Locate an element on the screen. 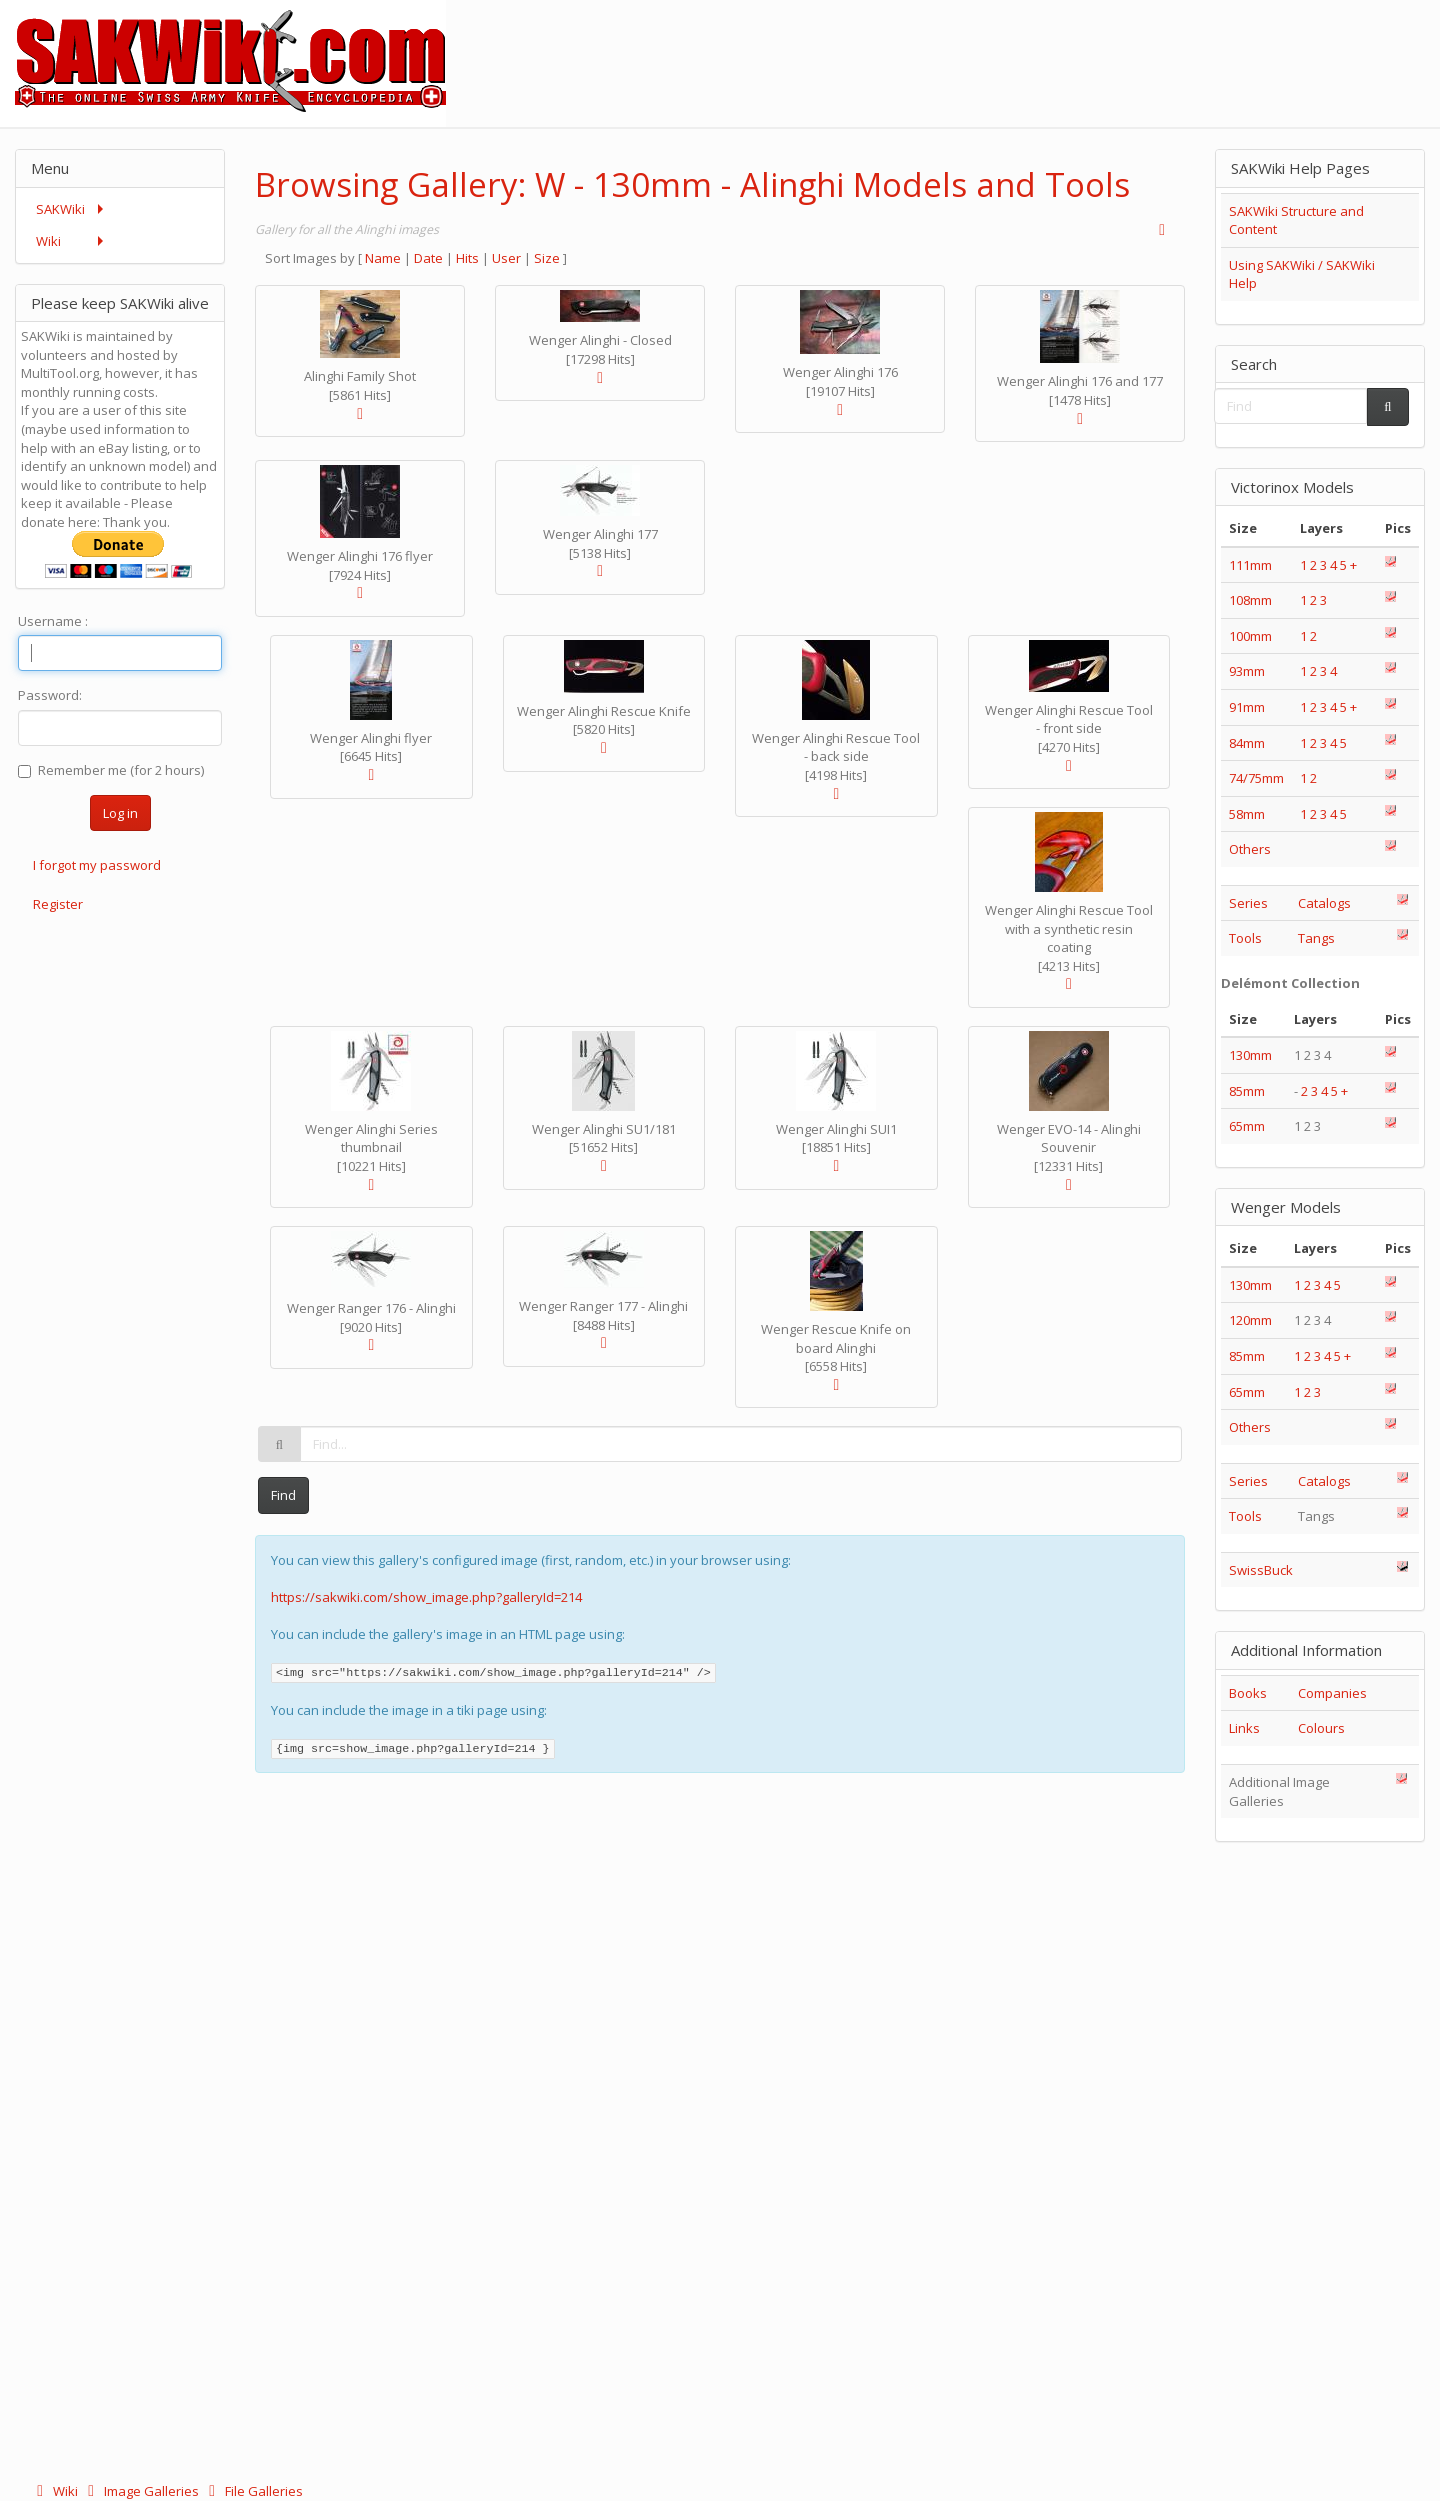 This screenshot has width=1440, height=2501. Image Galleries is located at coordinates (141, 2491).